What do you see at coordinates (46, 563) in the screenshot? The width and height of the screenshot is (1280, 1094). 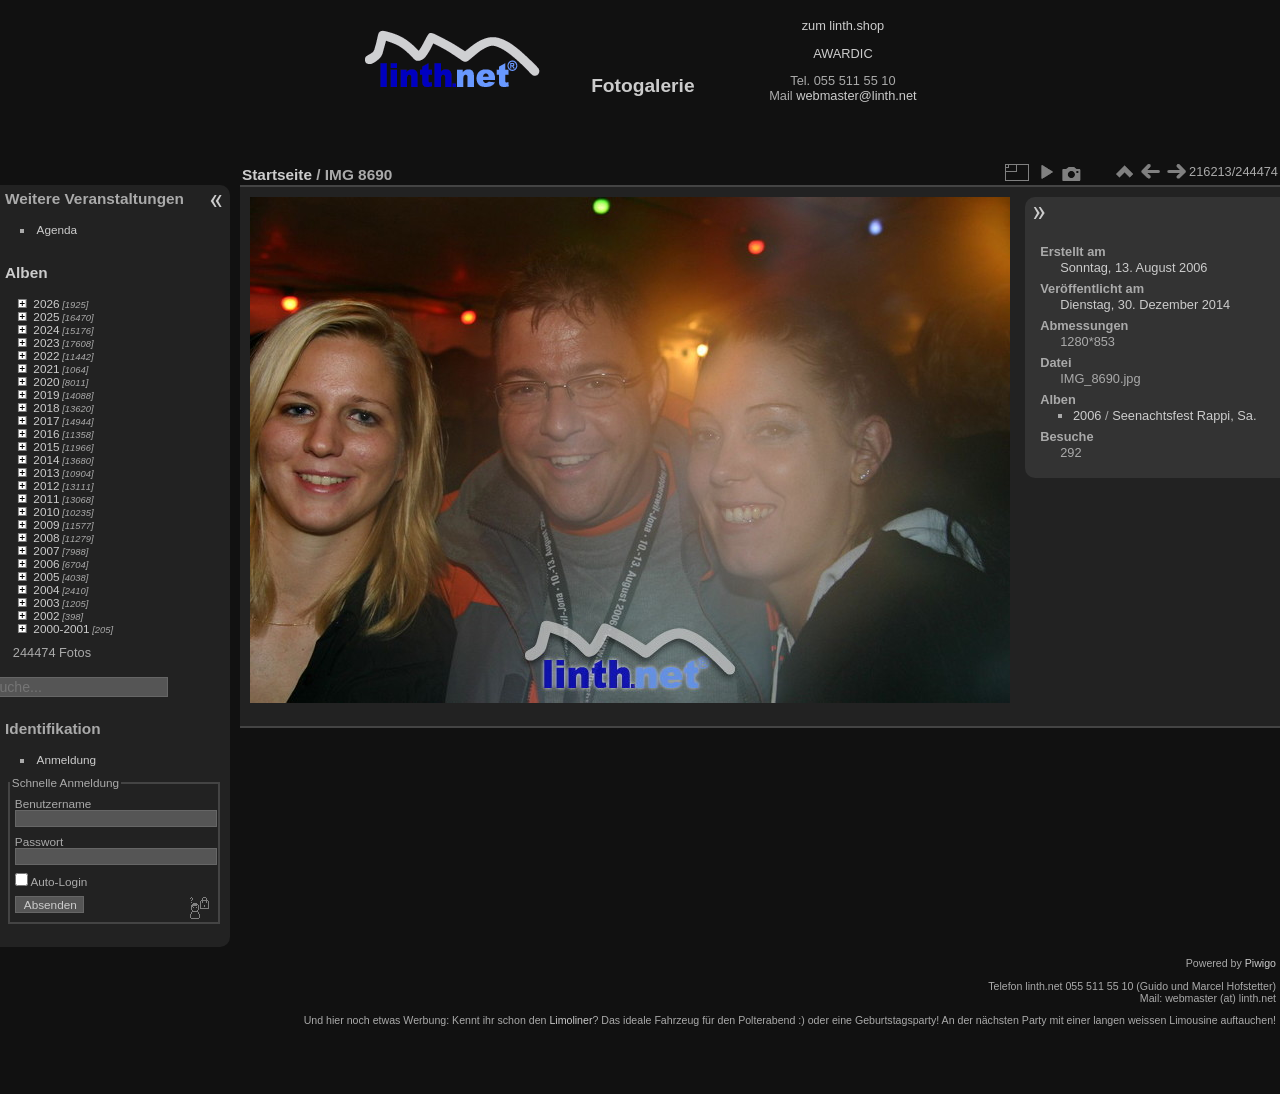 I see `2006` at bounding box center [46, 563].